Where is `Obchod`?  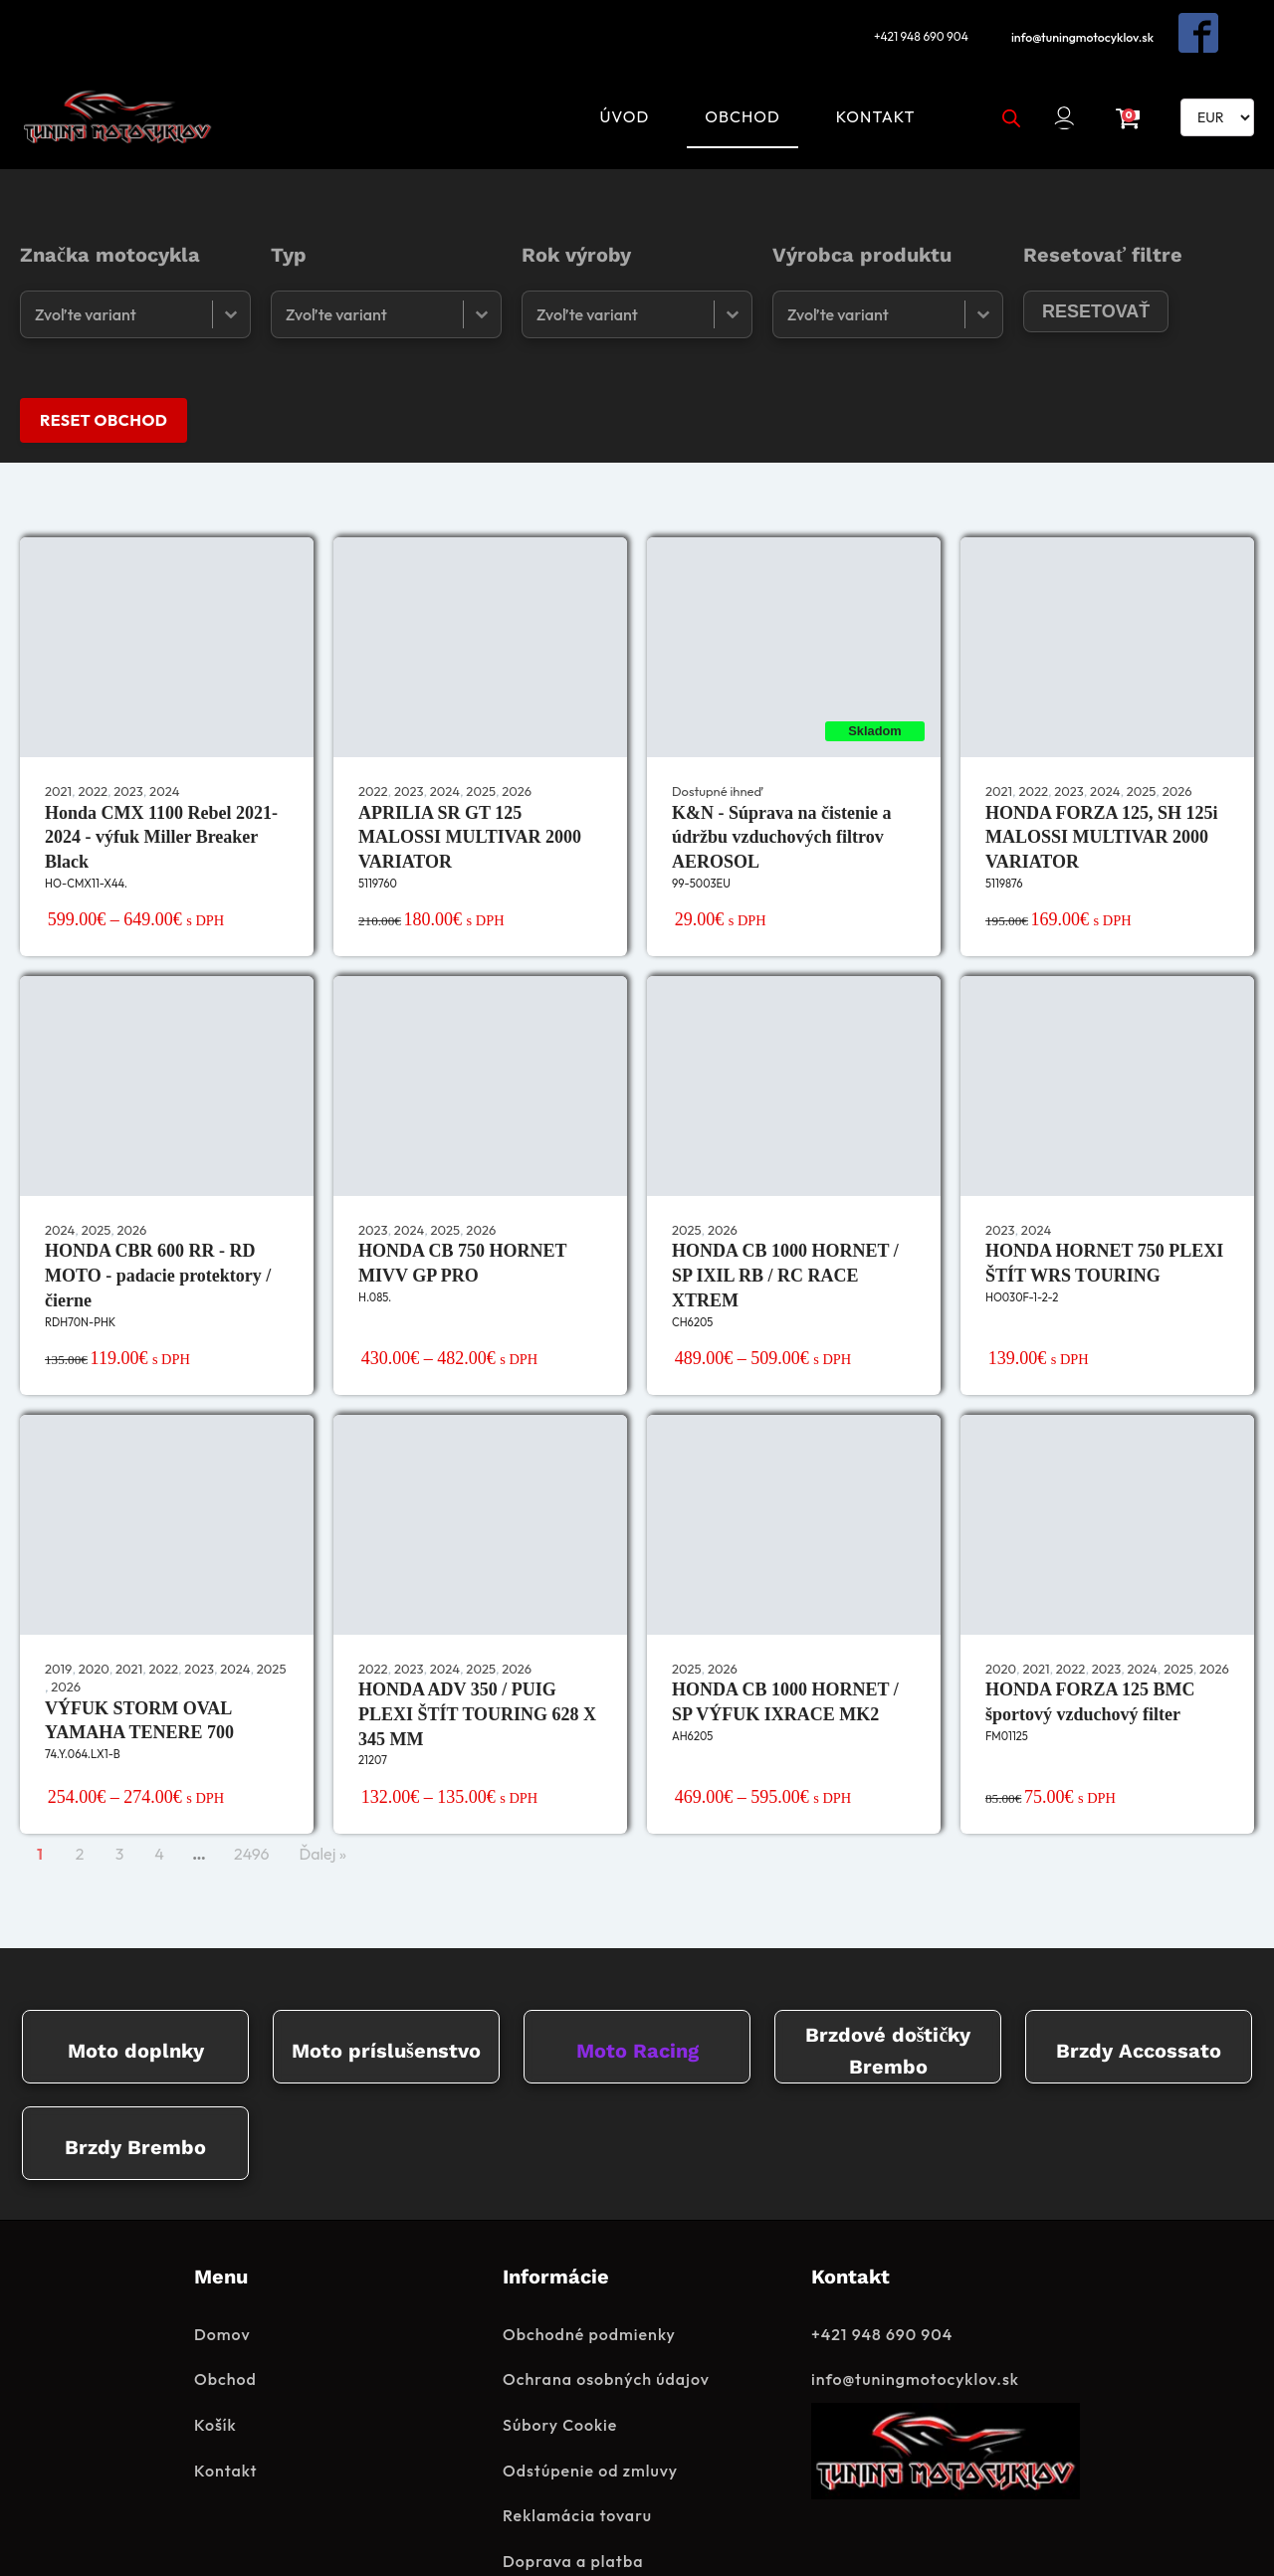
Obchod is located at coordinates (733, 86).